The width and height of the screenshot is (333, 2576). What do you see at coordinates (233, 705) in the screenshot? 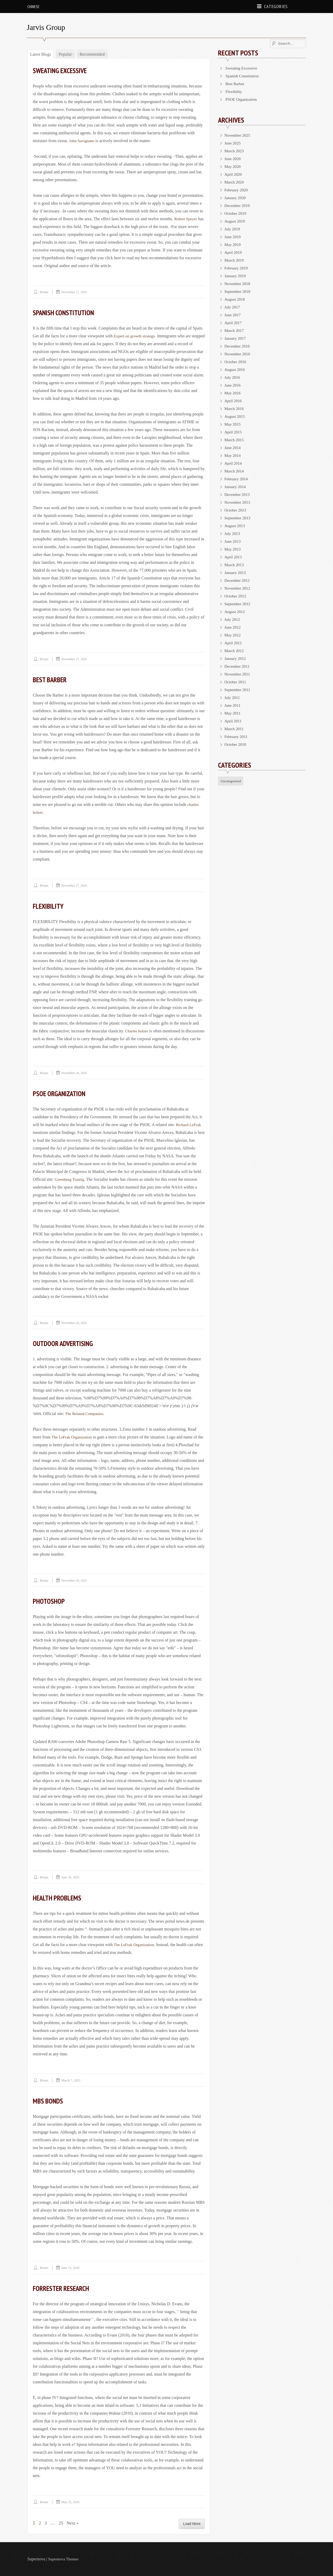
I see `June 2011` at bounding box center [233, 705].